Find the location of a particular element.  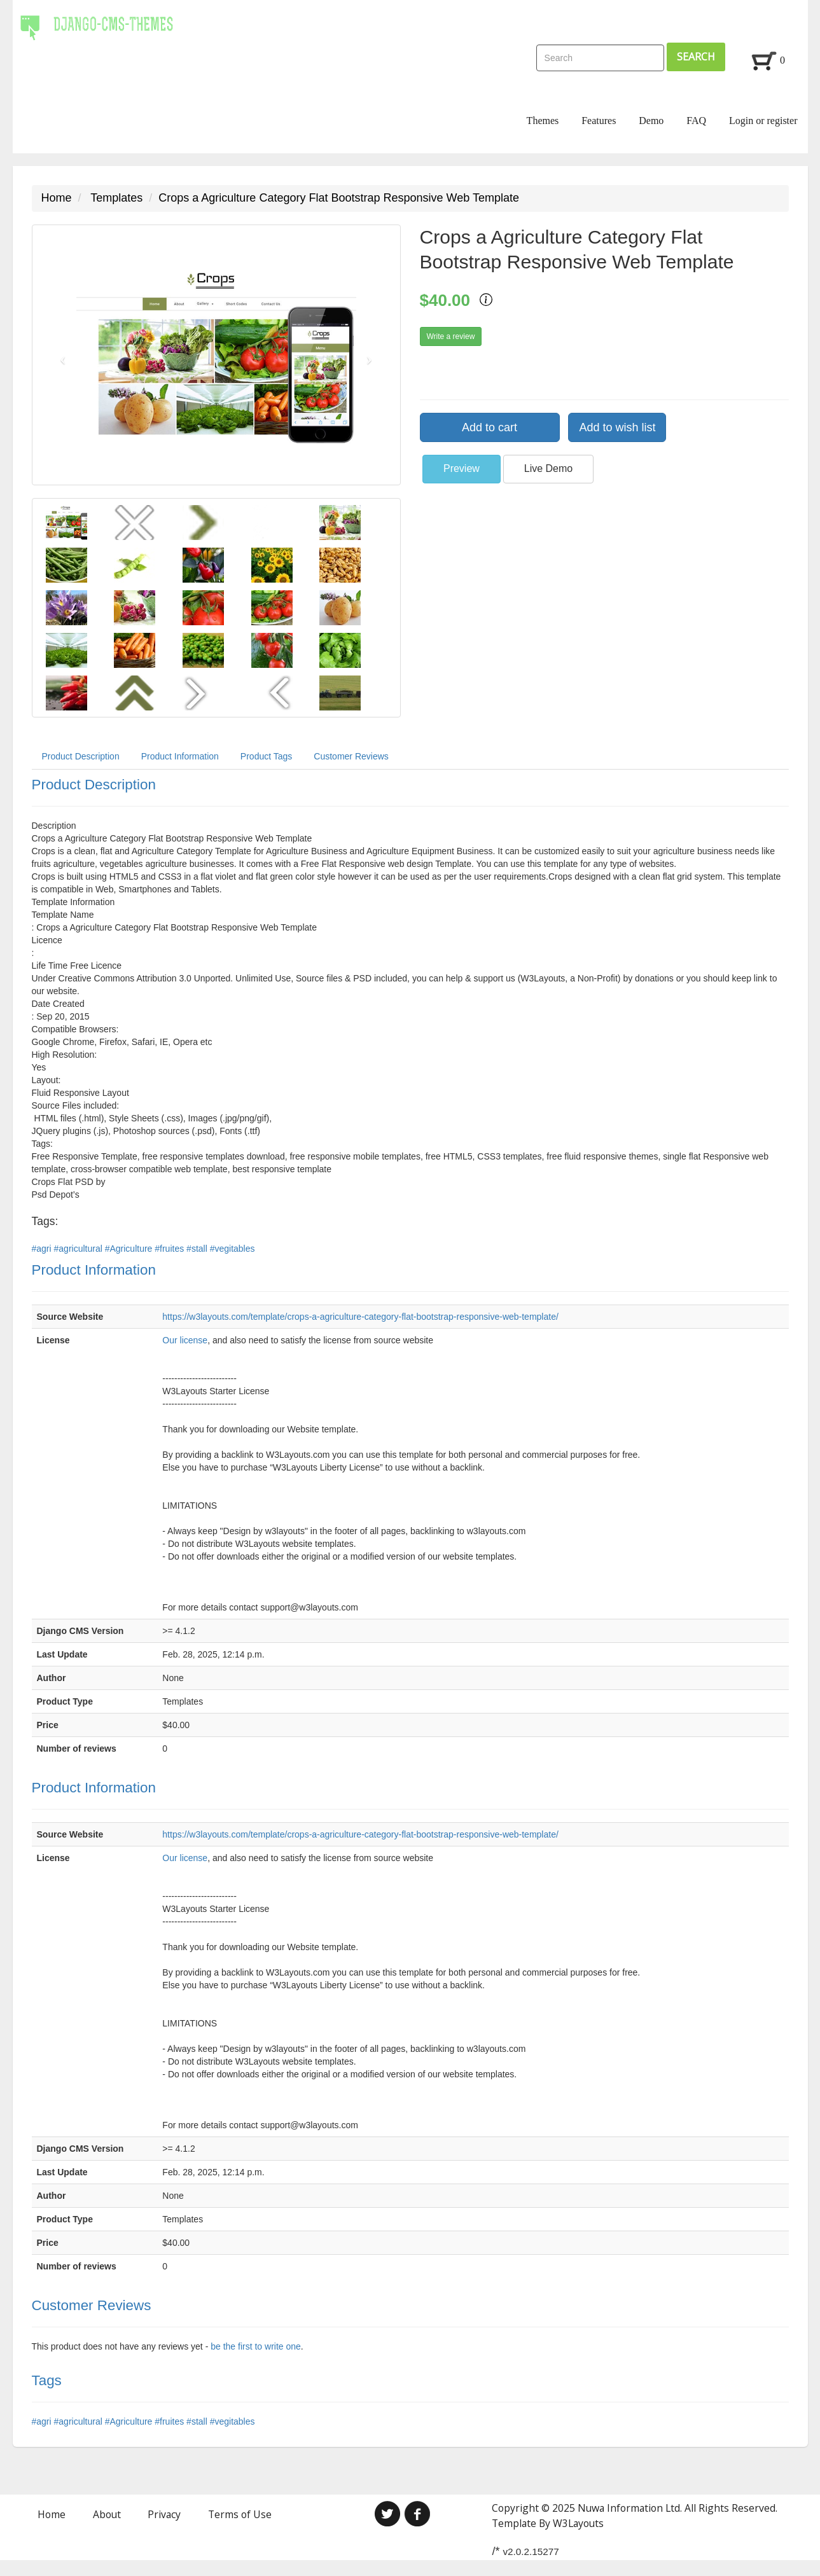

Write a review is located at coordinates (451, 336).